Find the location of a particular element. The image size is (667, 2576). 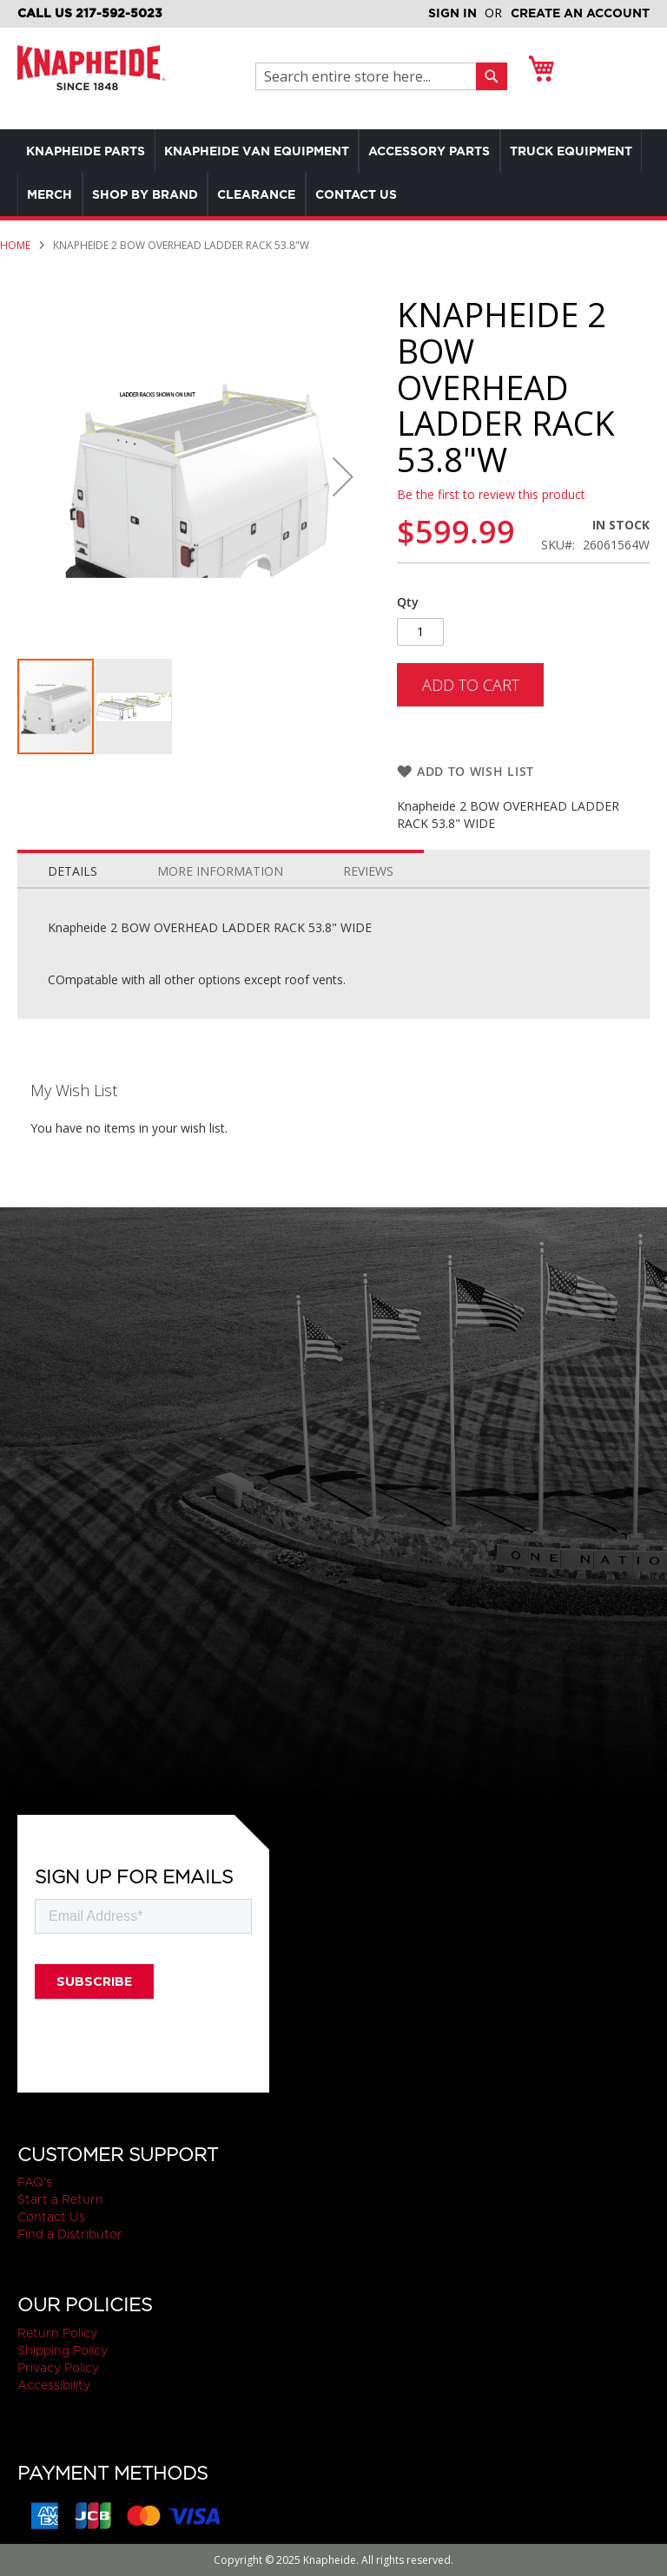

Find a Distributor is located at coordinates (69, 2235).